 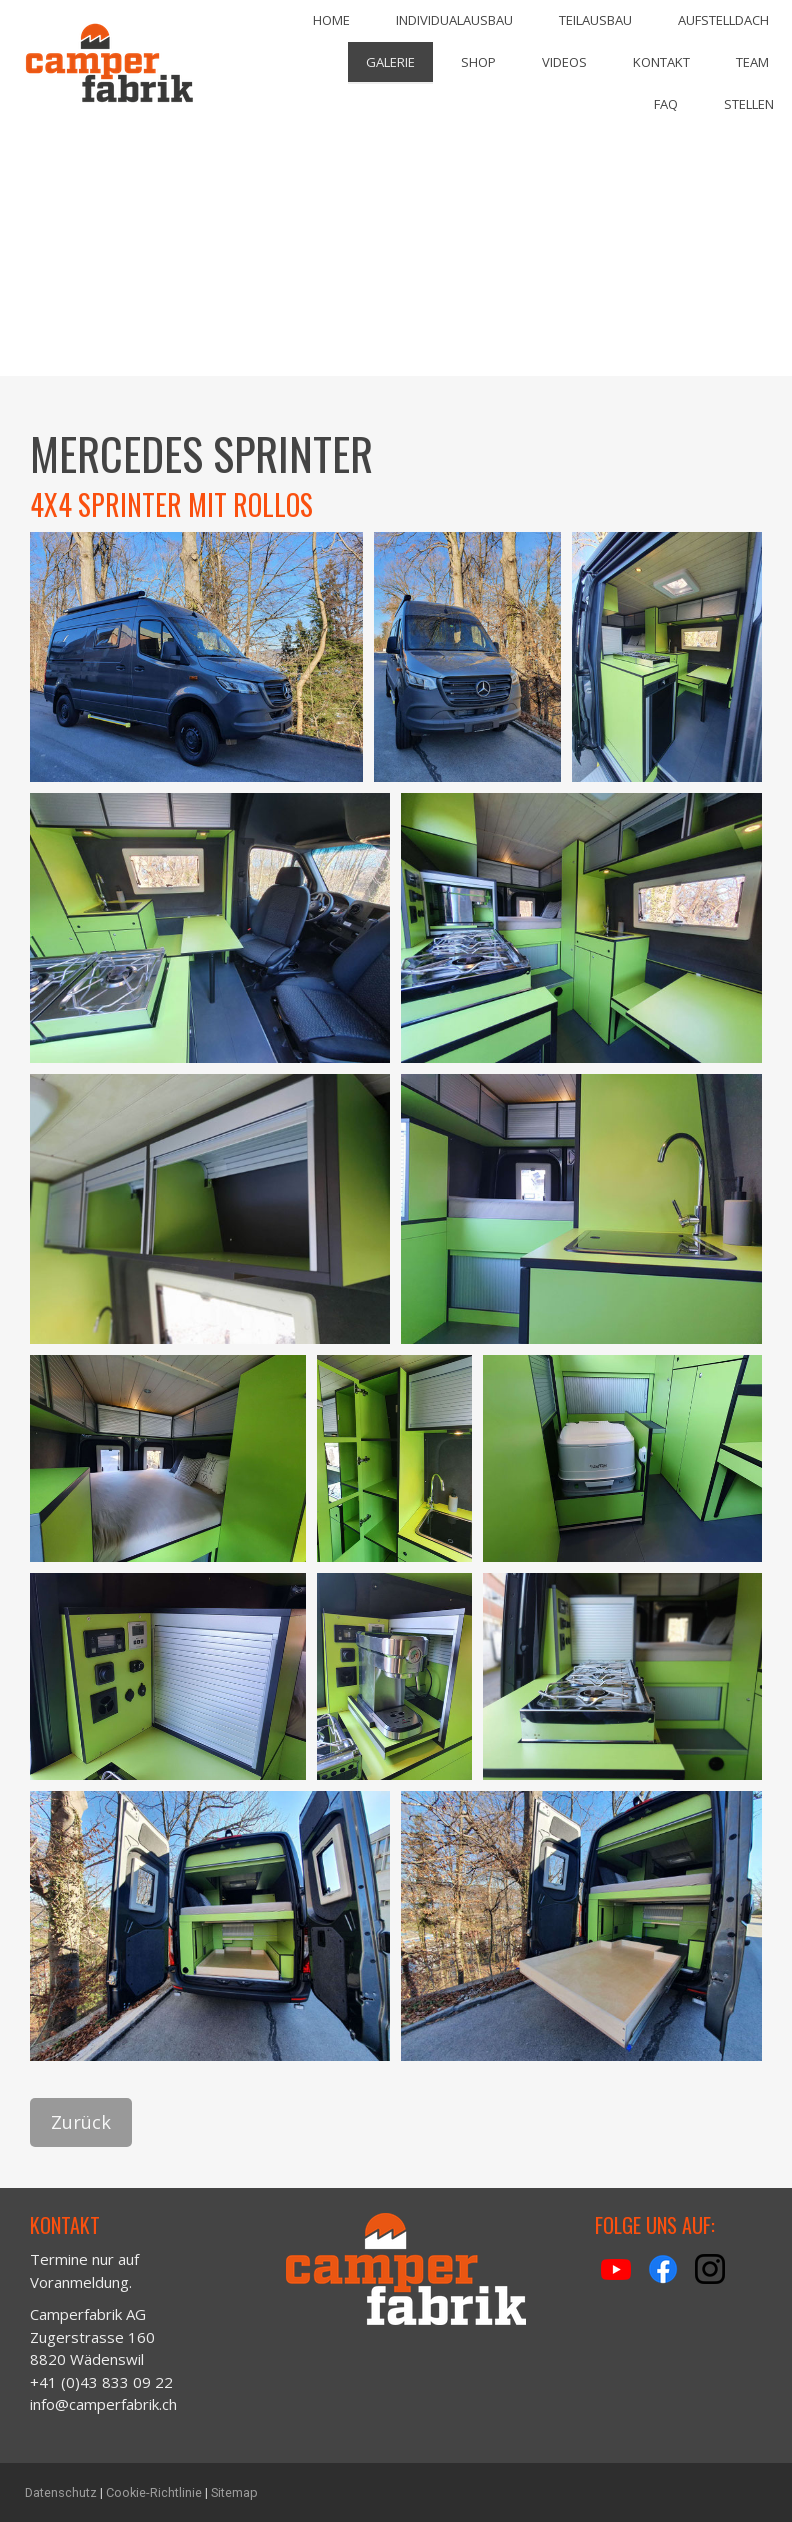 What do you see at coordinates (88, 2314) in the screenshot?
I see `Camperfabrik AG` at bounding box center [88, 2314].